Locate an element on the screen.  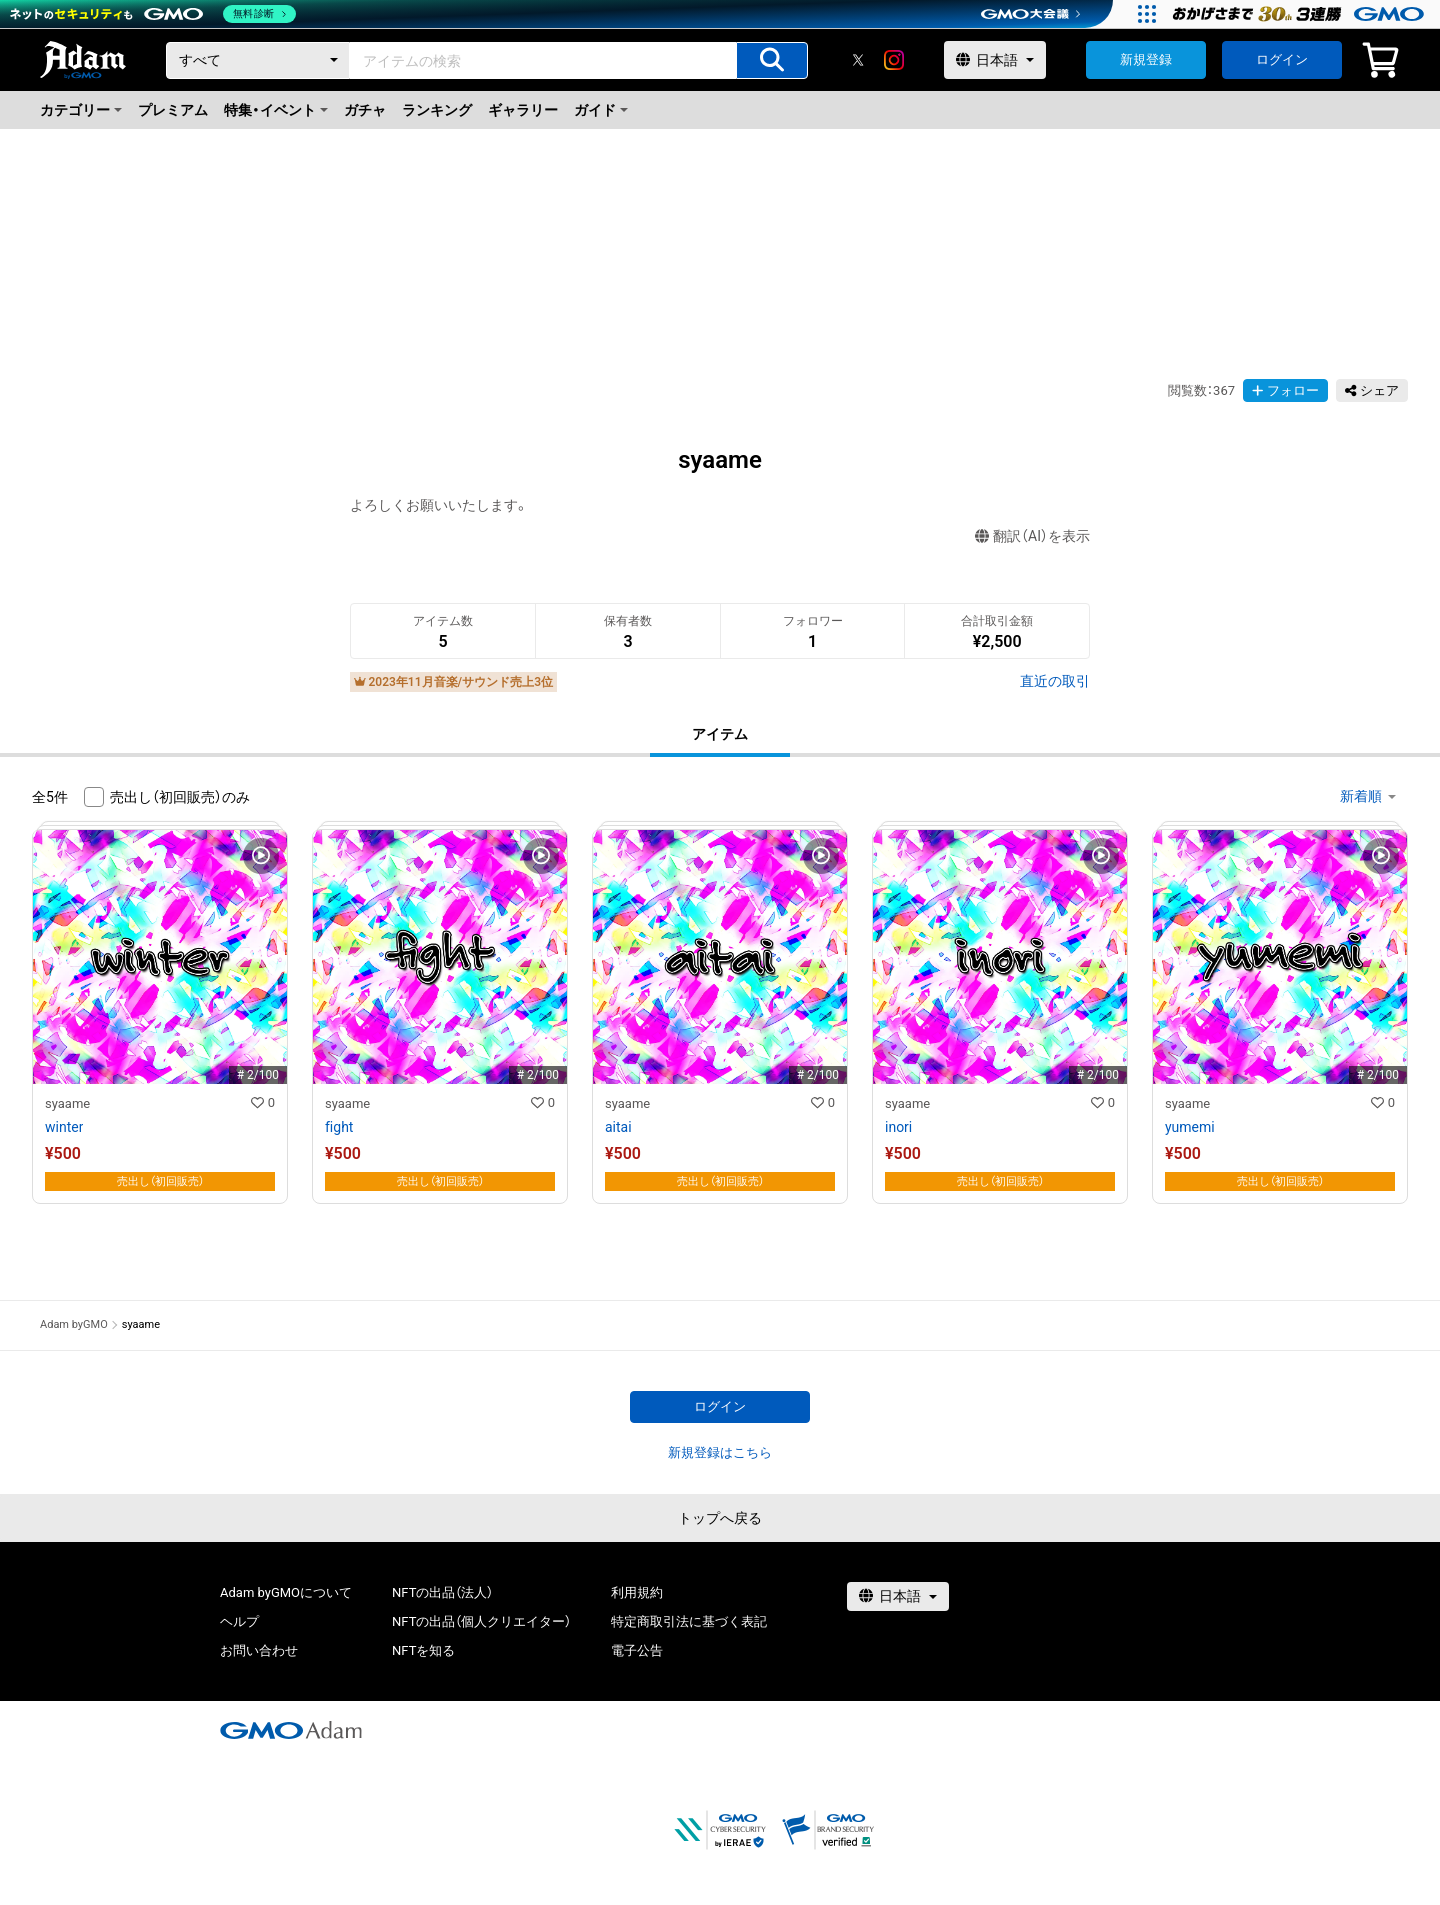
fight is located at coordinates (339, 1127).